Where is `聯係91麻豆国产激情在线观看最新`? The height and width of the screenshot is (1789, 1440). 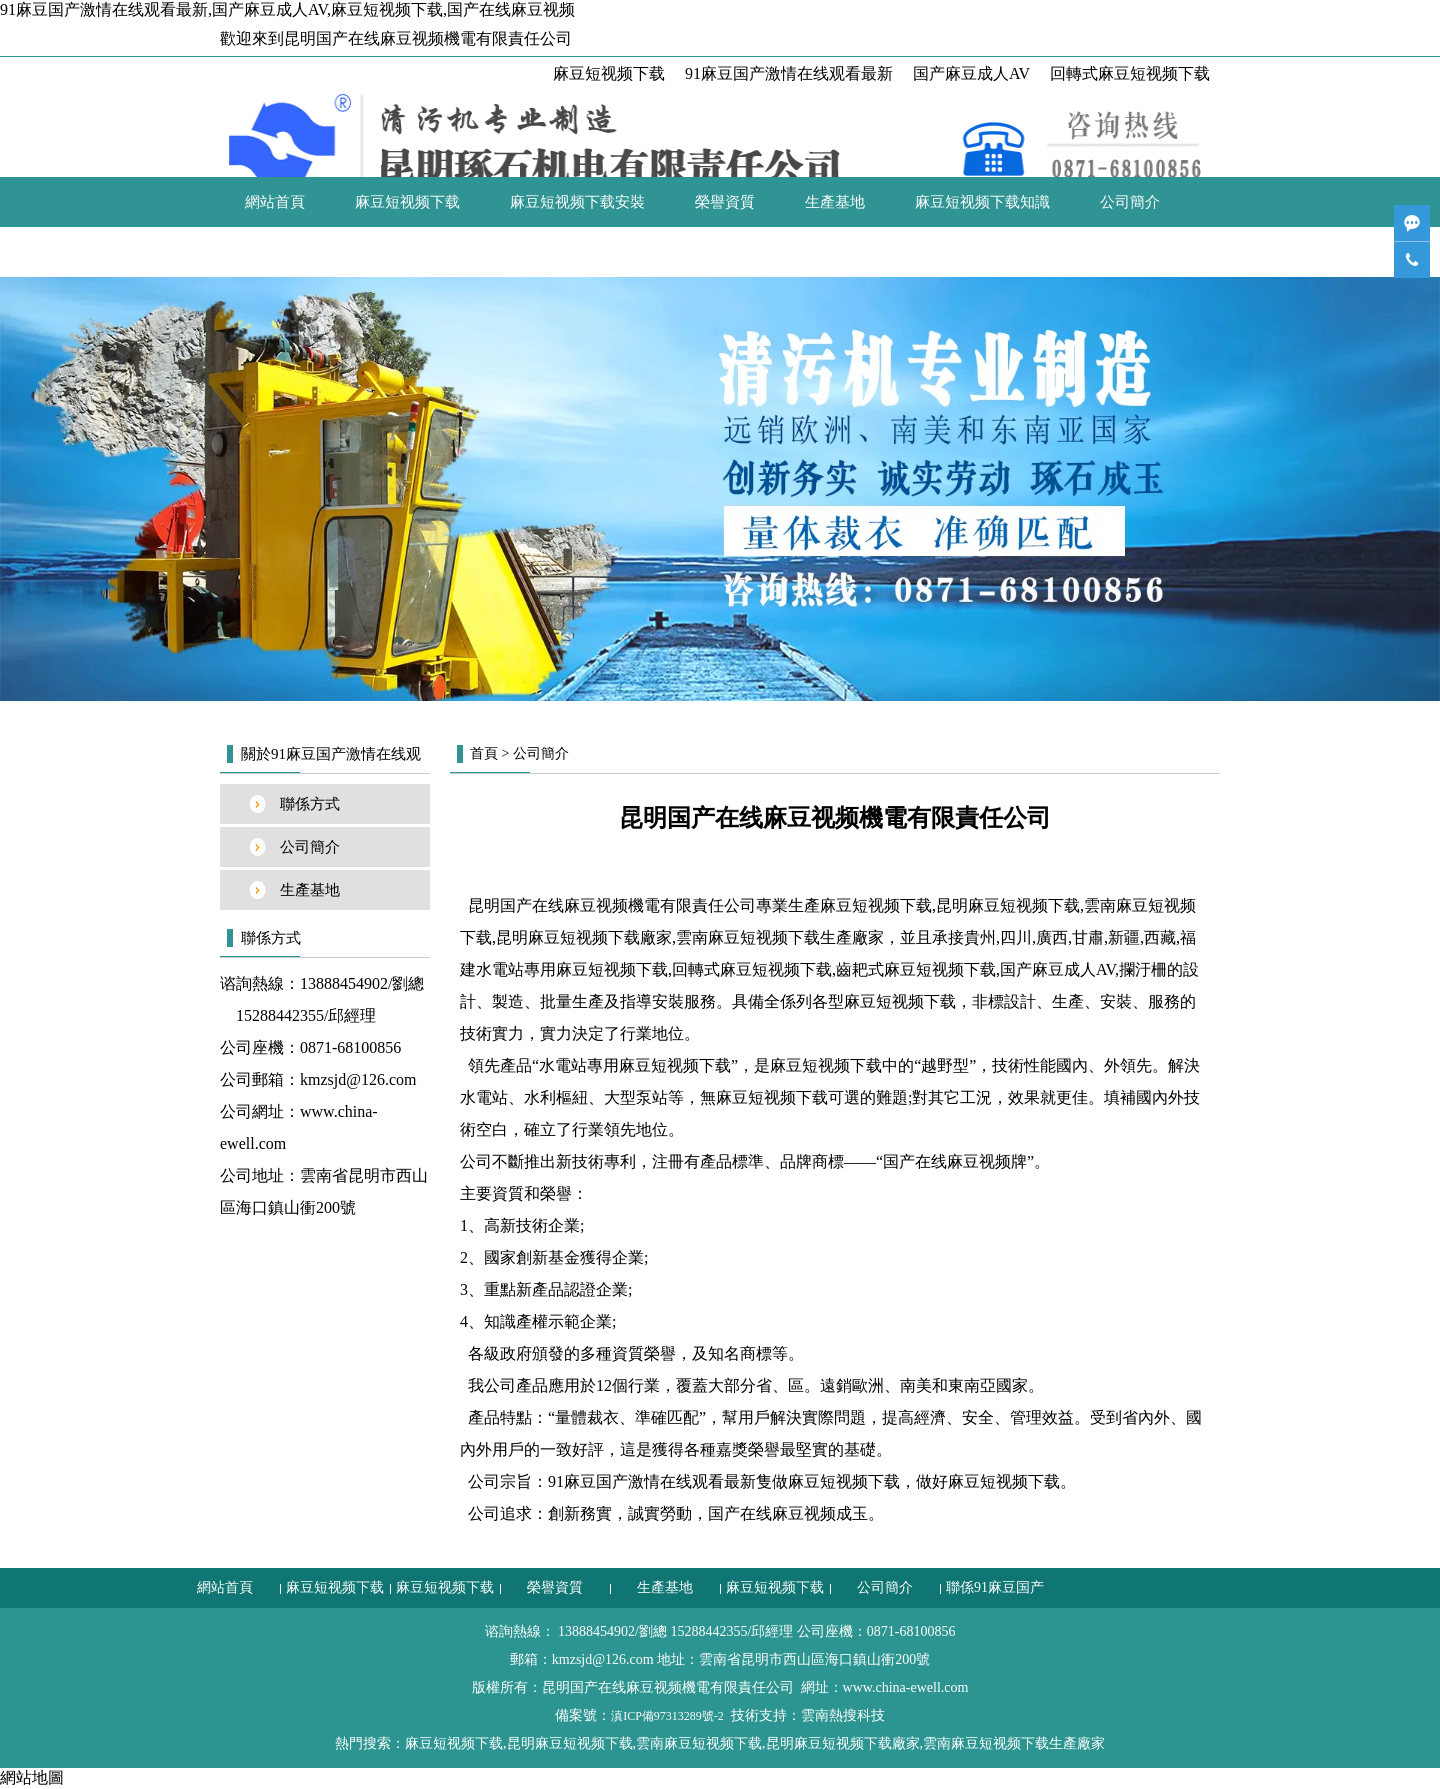
聯係91麻豆国产激情在线观看最新 is located at coordinates (357, 252).